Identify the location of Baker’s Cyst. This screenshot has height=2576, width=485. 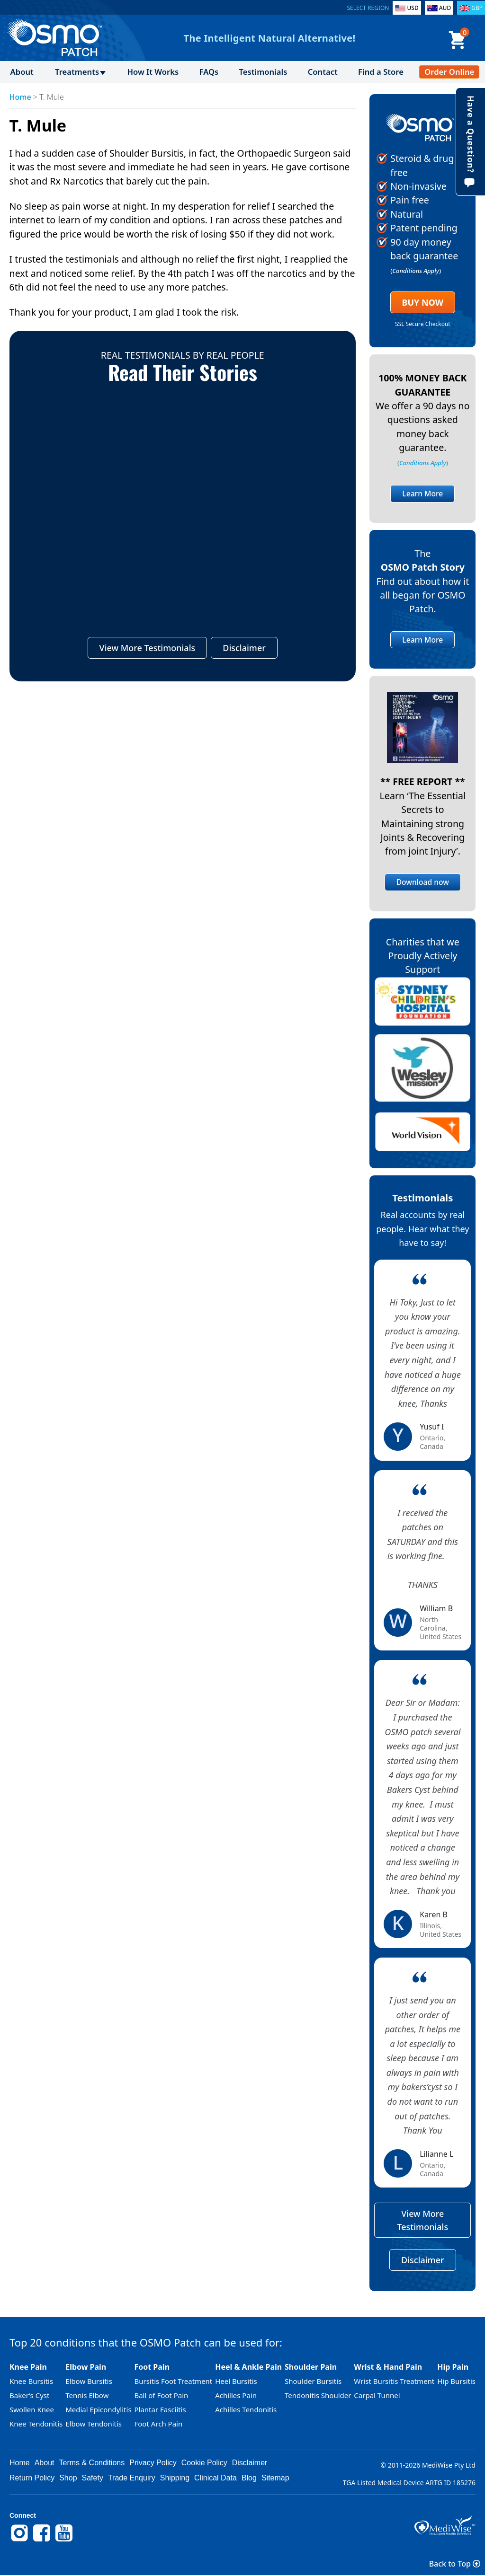
(29, 2395).